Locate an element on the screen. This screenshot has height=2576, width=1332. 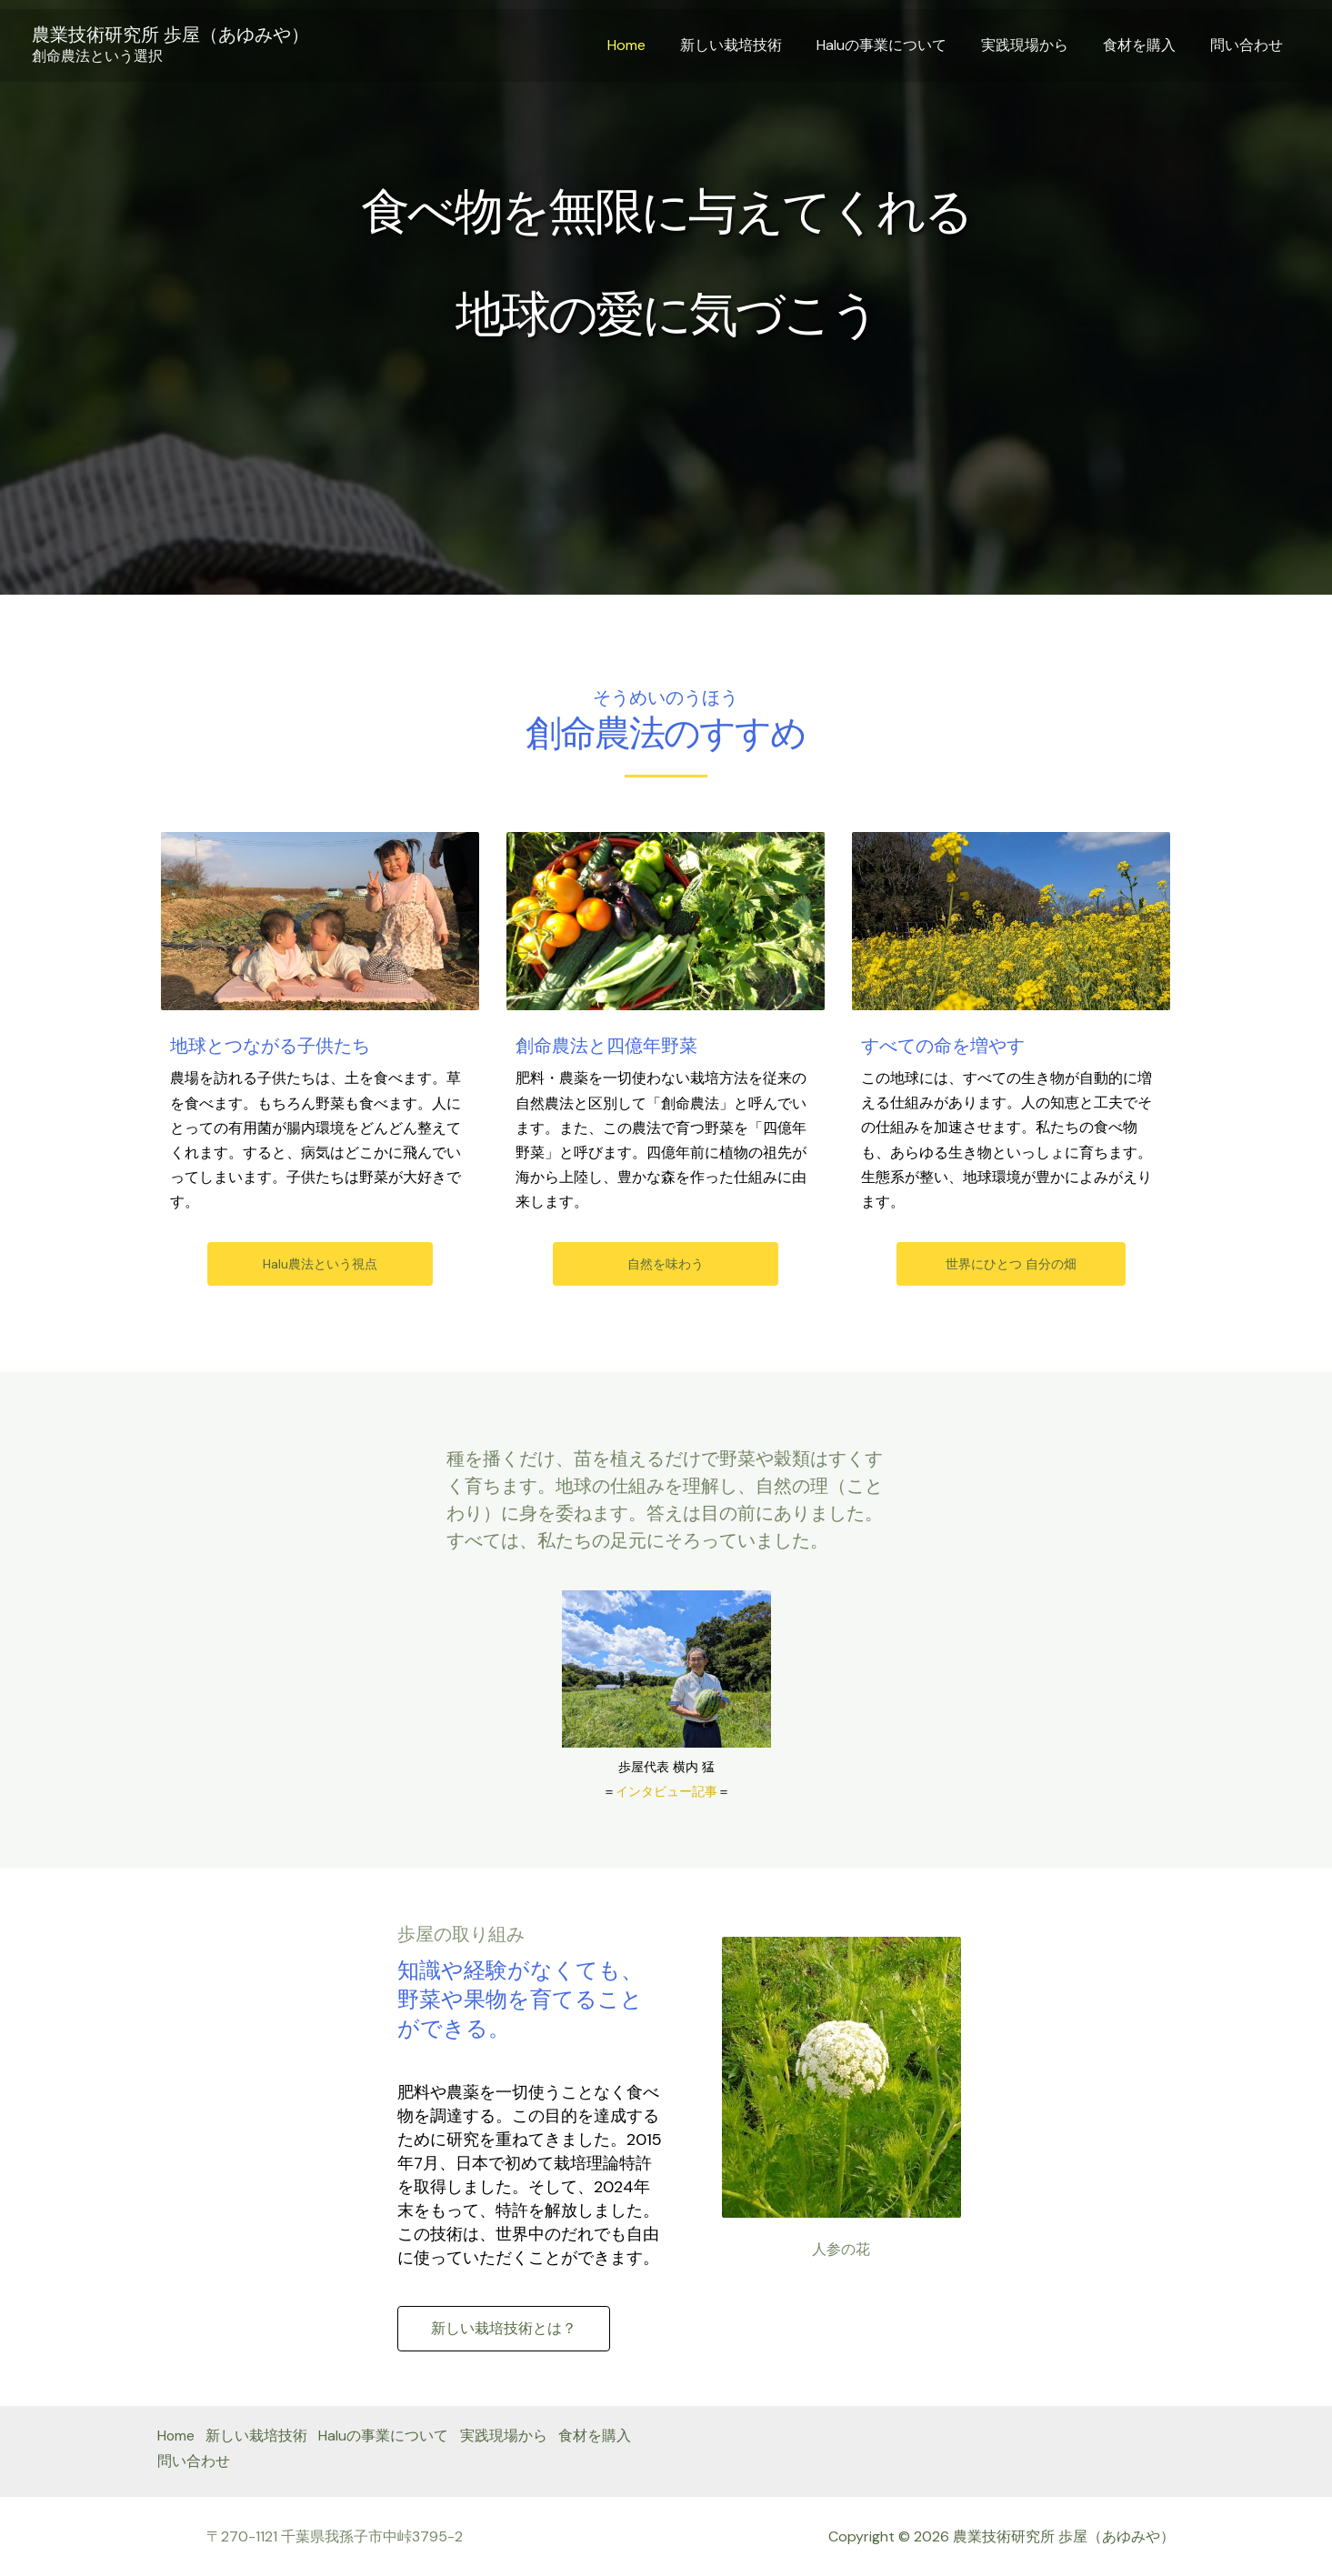
農業技術研究所 歩屋（あゆみや） is located at coordinates (170, 34).